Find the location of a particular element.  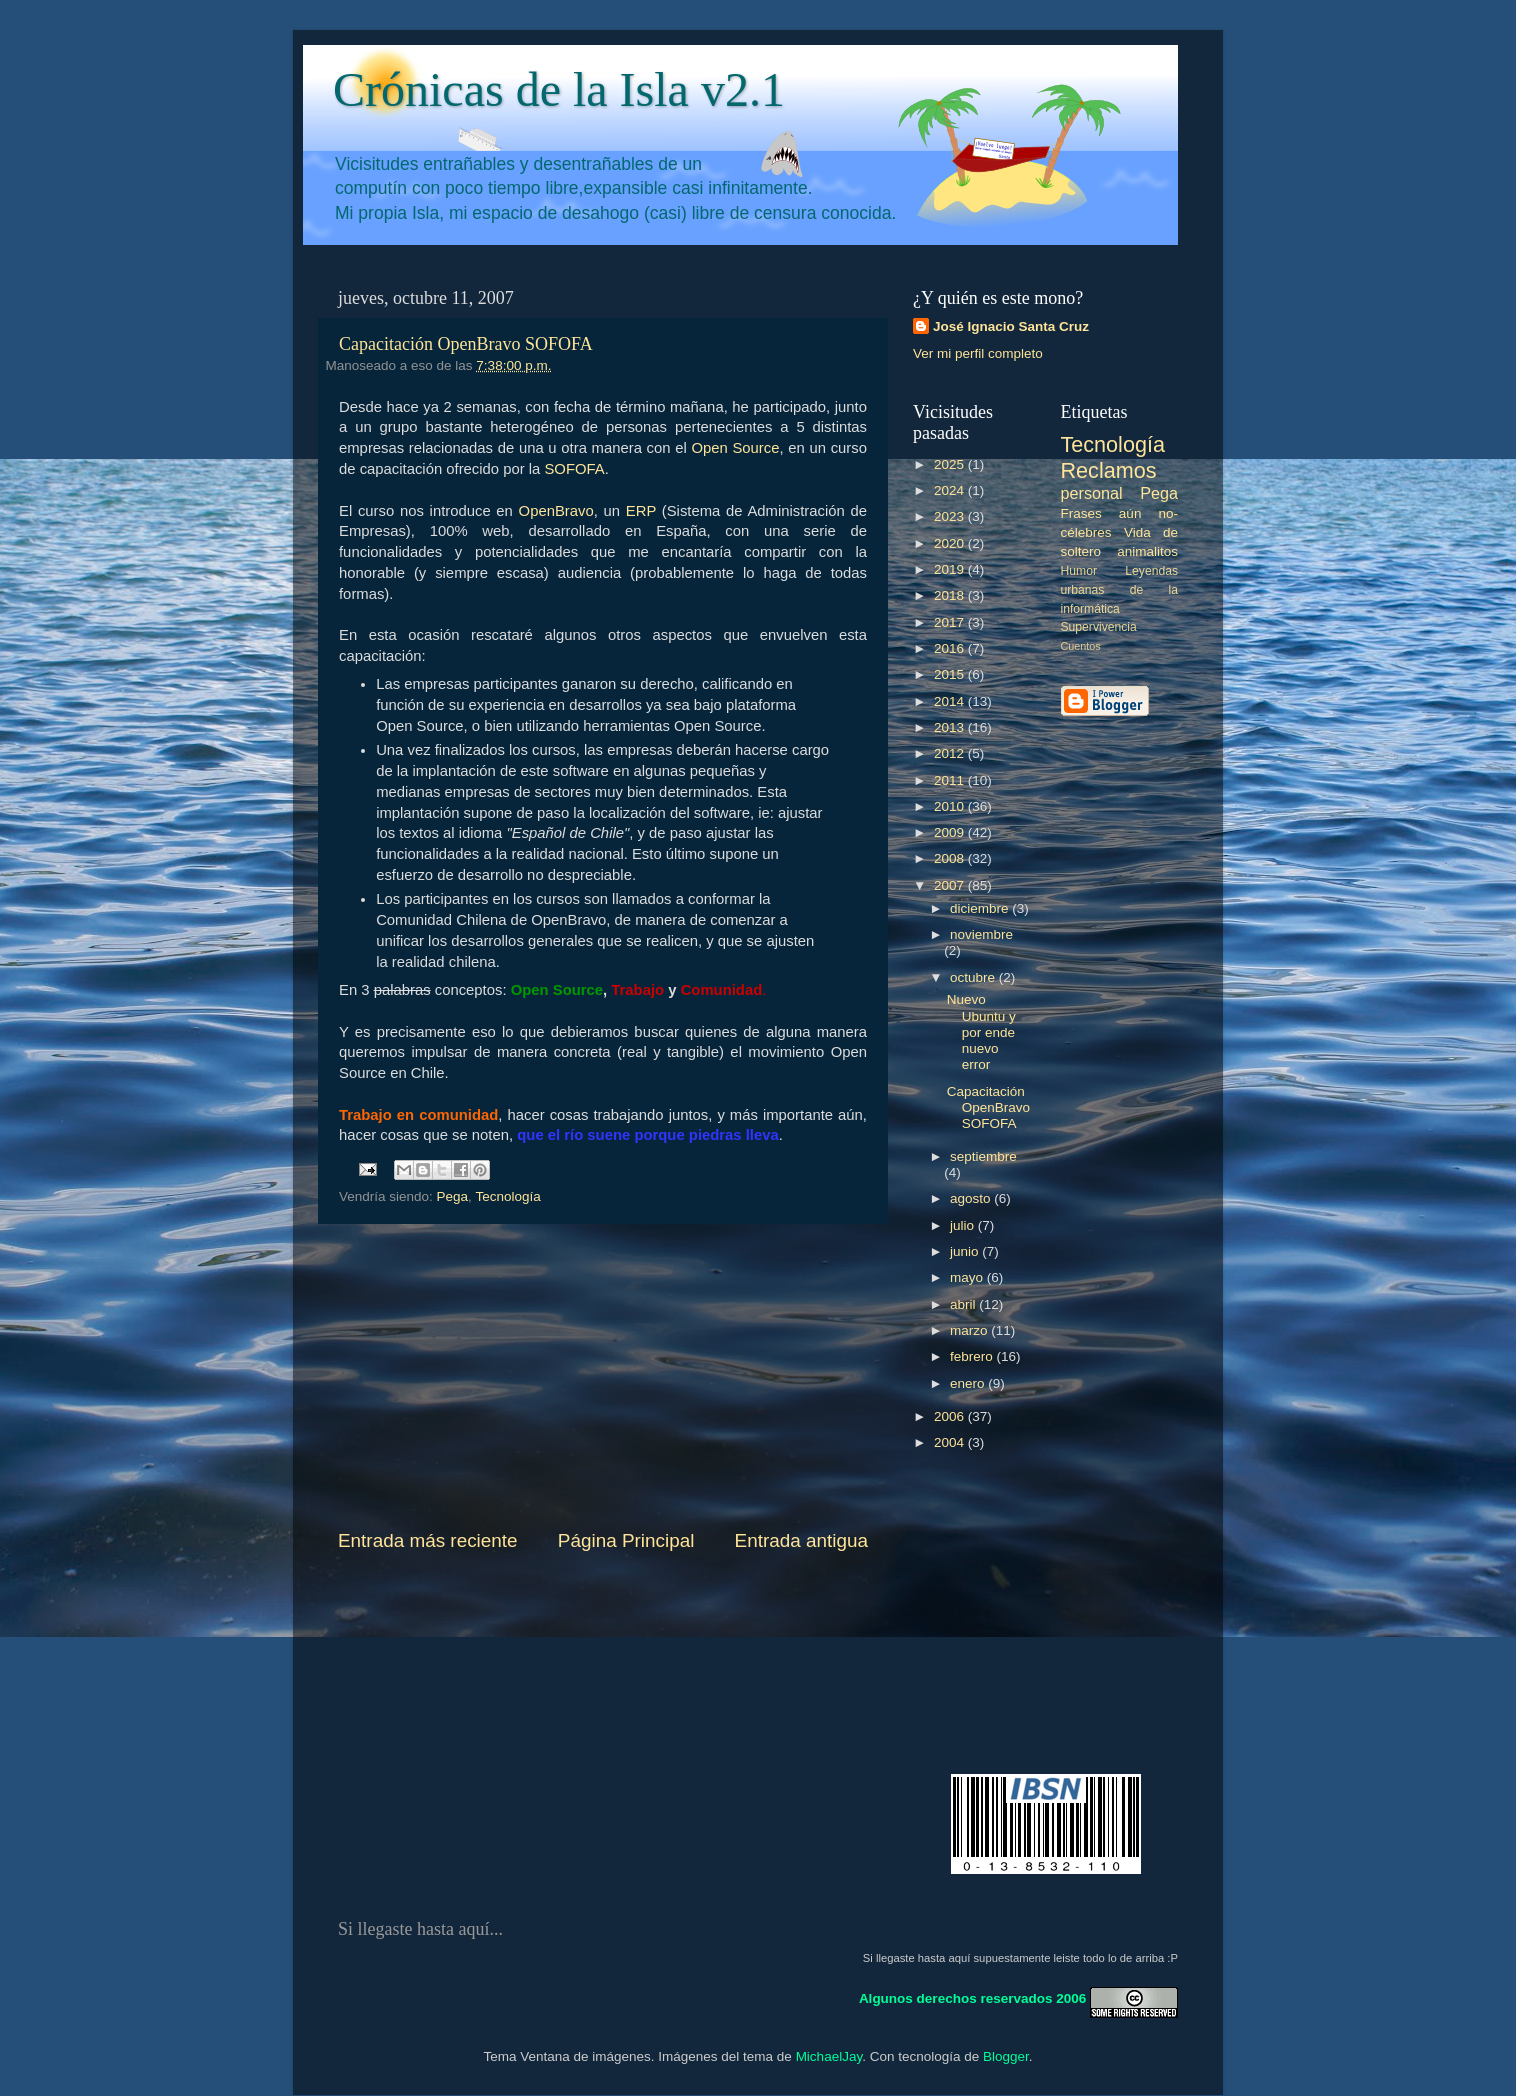

2011 is located at coordinates (951, 780).